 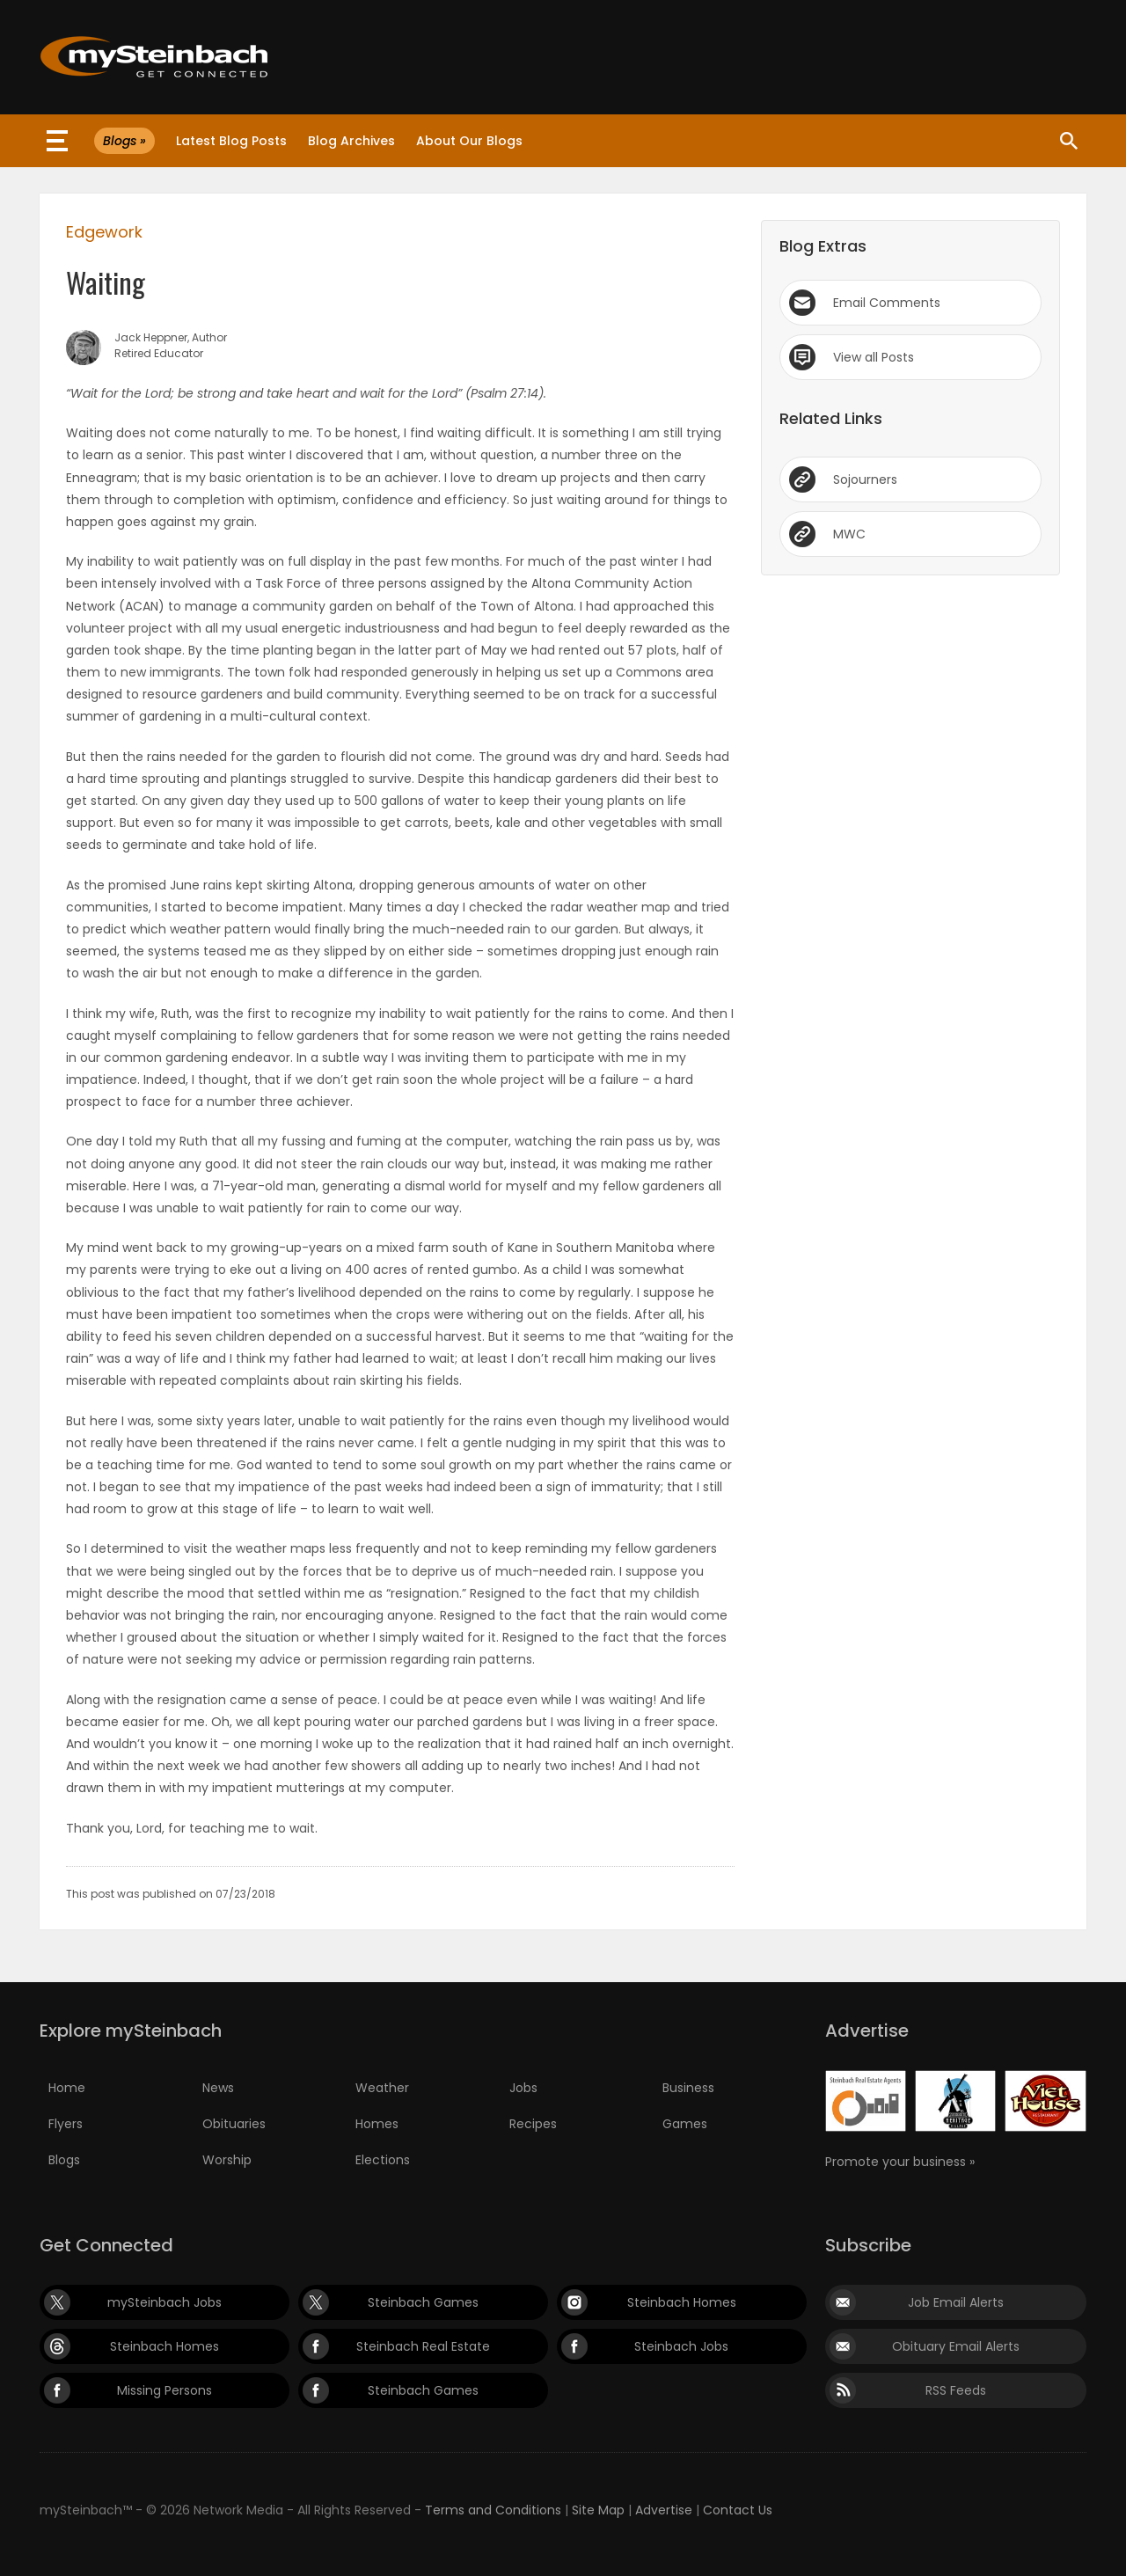 What do you see at coordinates (663, 2510) in the screenshot?
I see `Advertise` at bounding box center [663, 2510].